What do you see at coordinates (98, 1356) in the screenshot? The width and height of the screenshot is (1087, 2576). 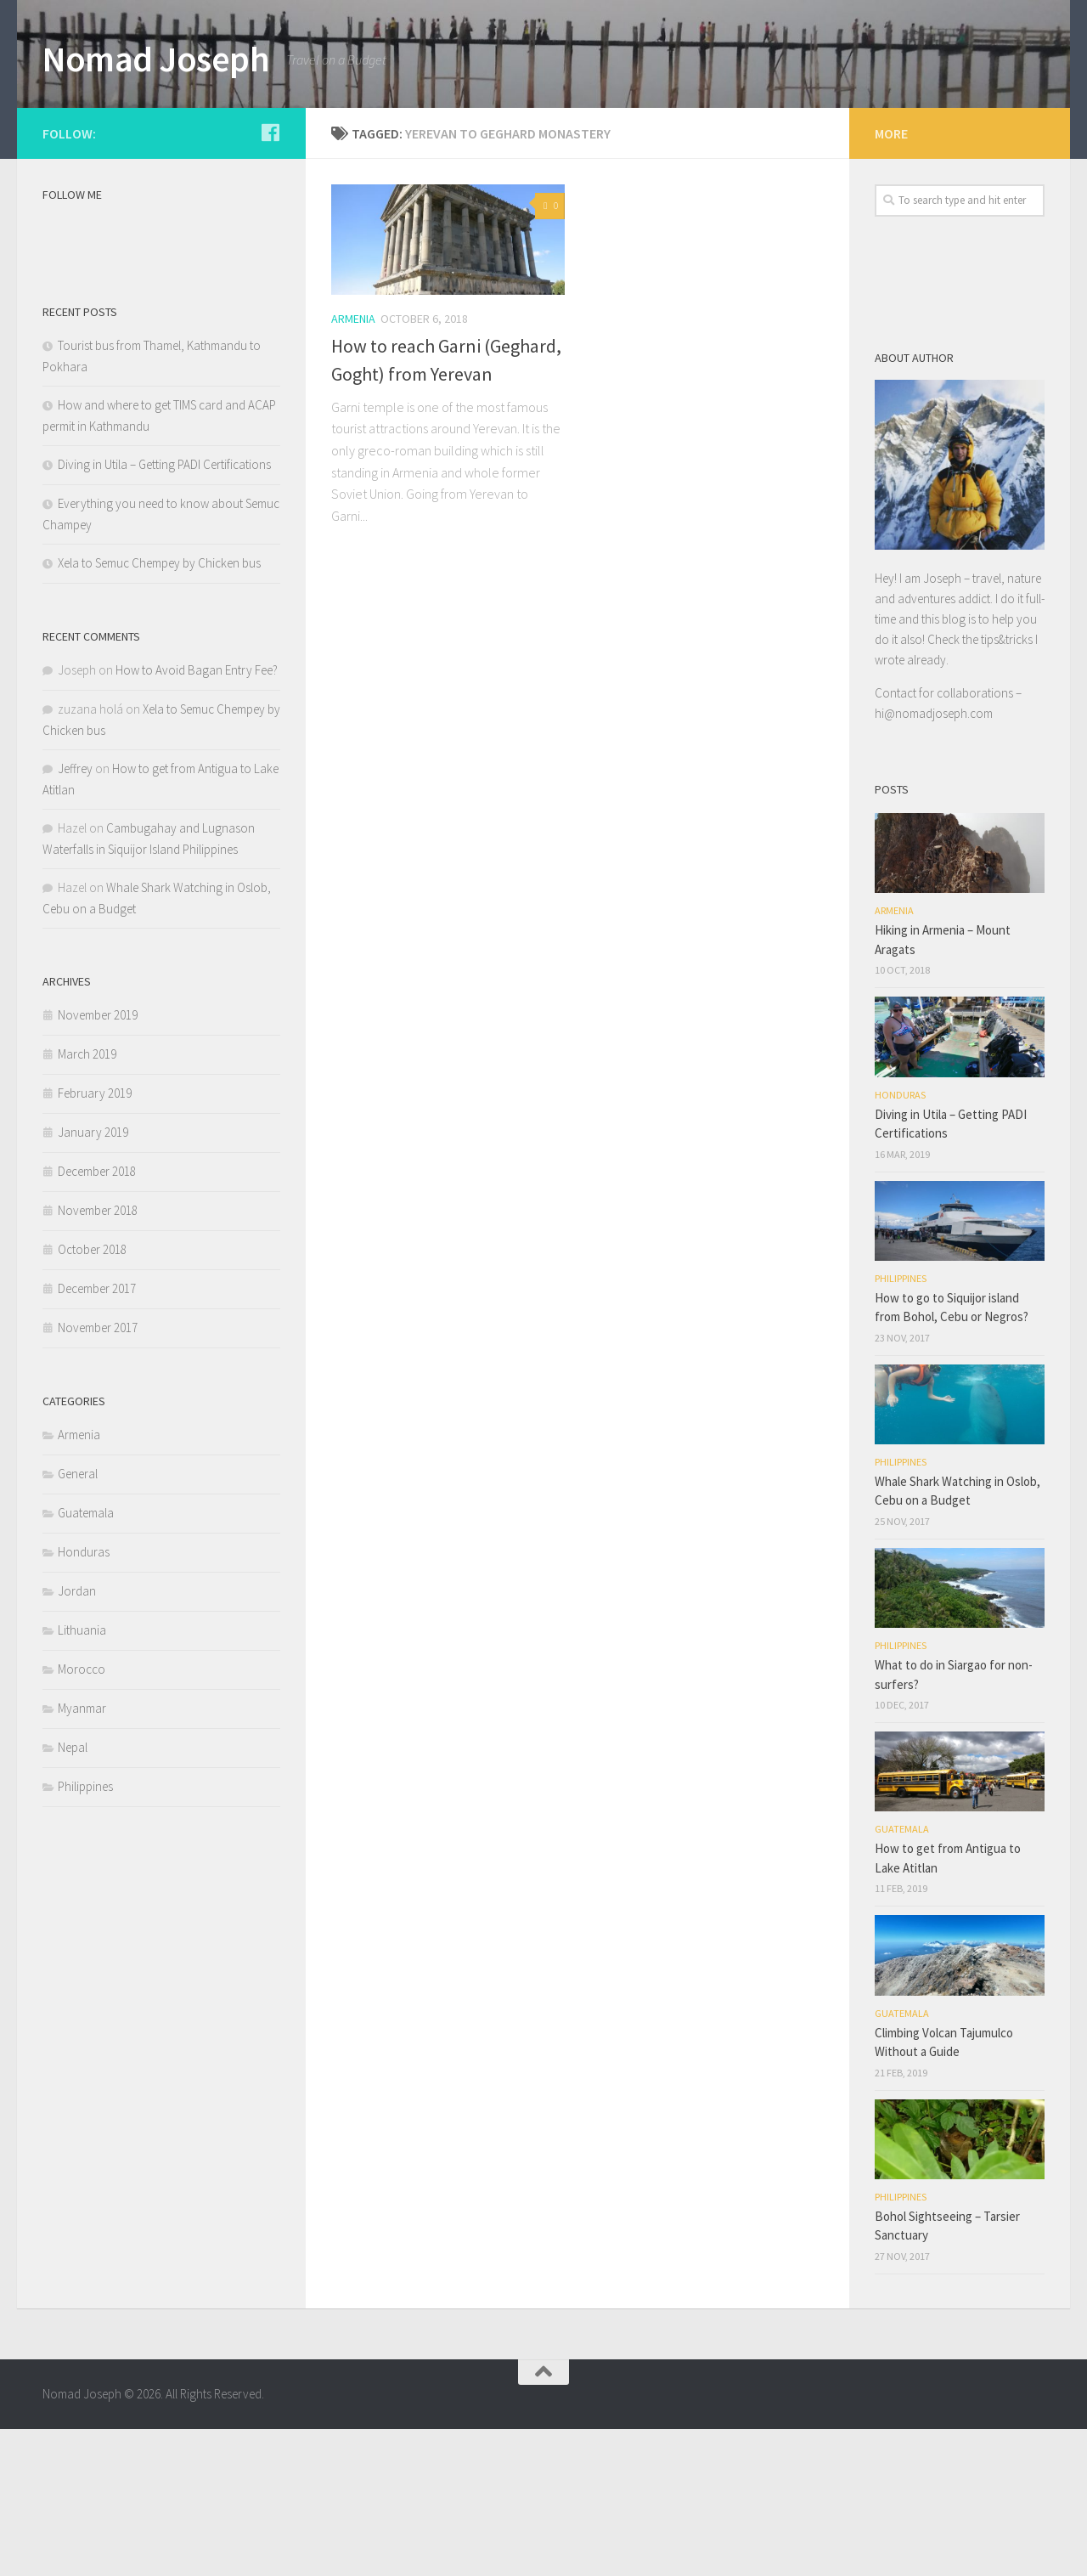 I see `November 2018` at bounding box center [98, 1356].